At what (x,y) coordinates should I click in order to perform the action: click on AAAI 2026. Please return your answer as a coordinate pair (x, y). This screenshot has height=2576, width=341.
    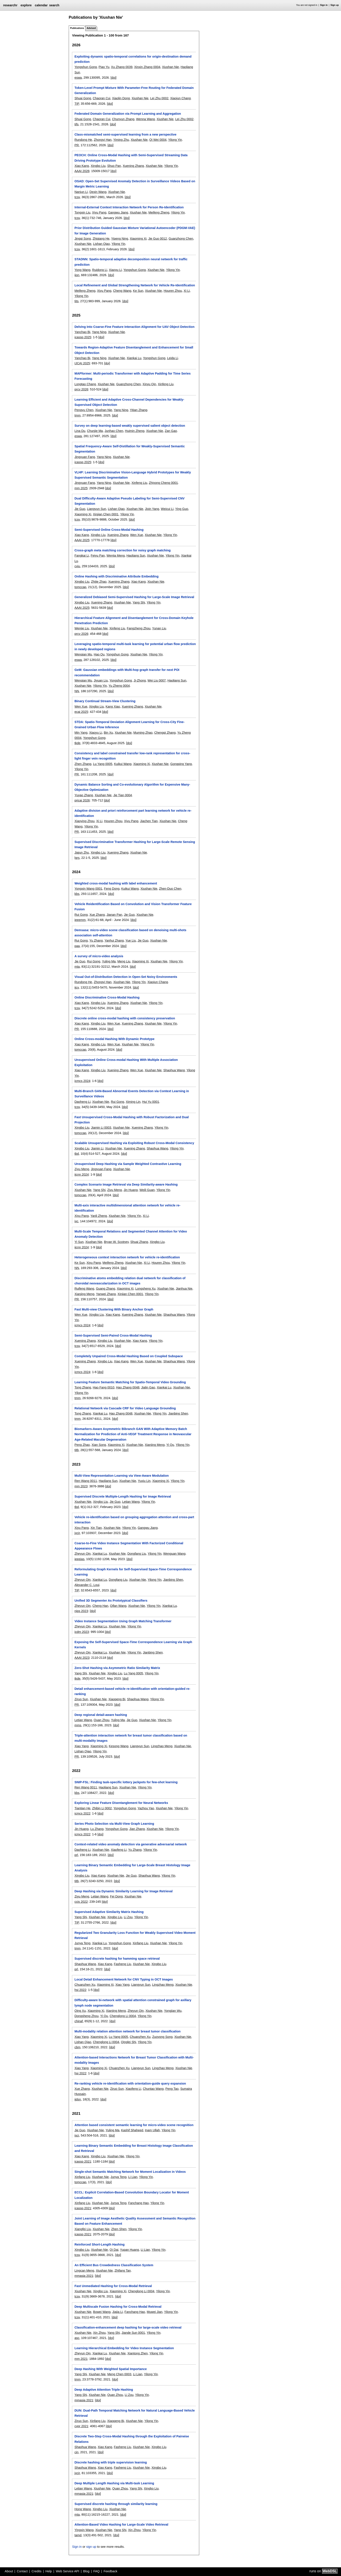
    Looking at the image, I should click on (81, 171).